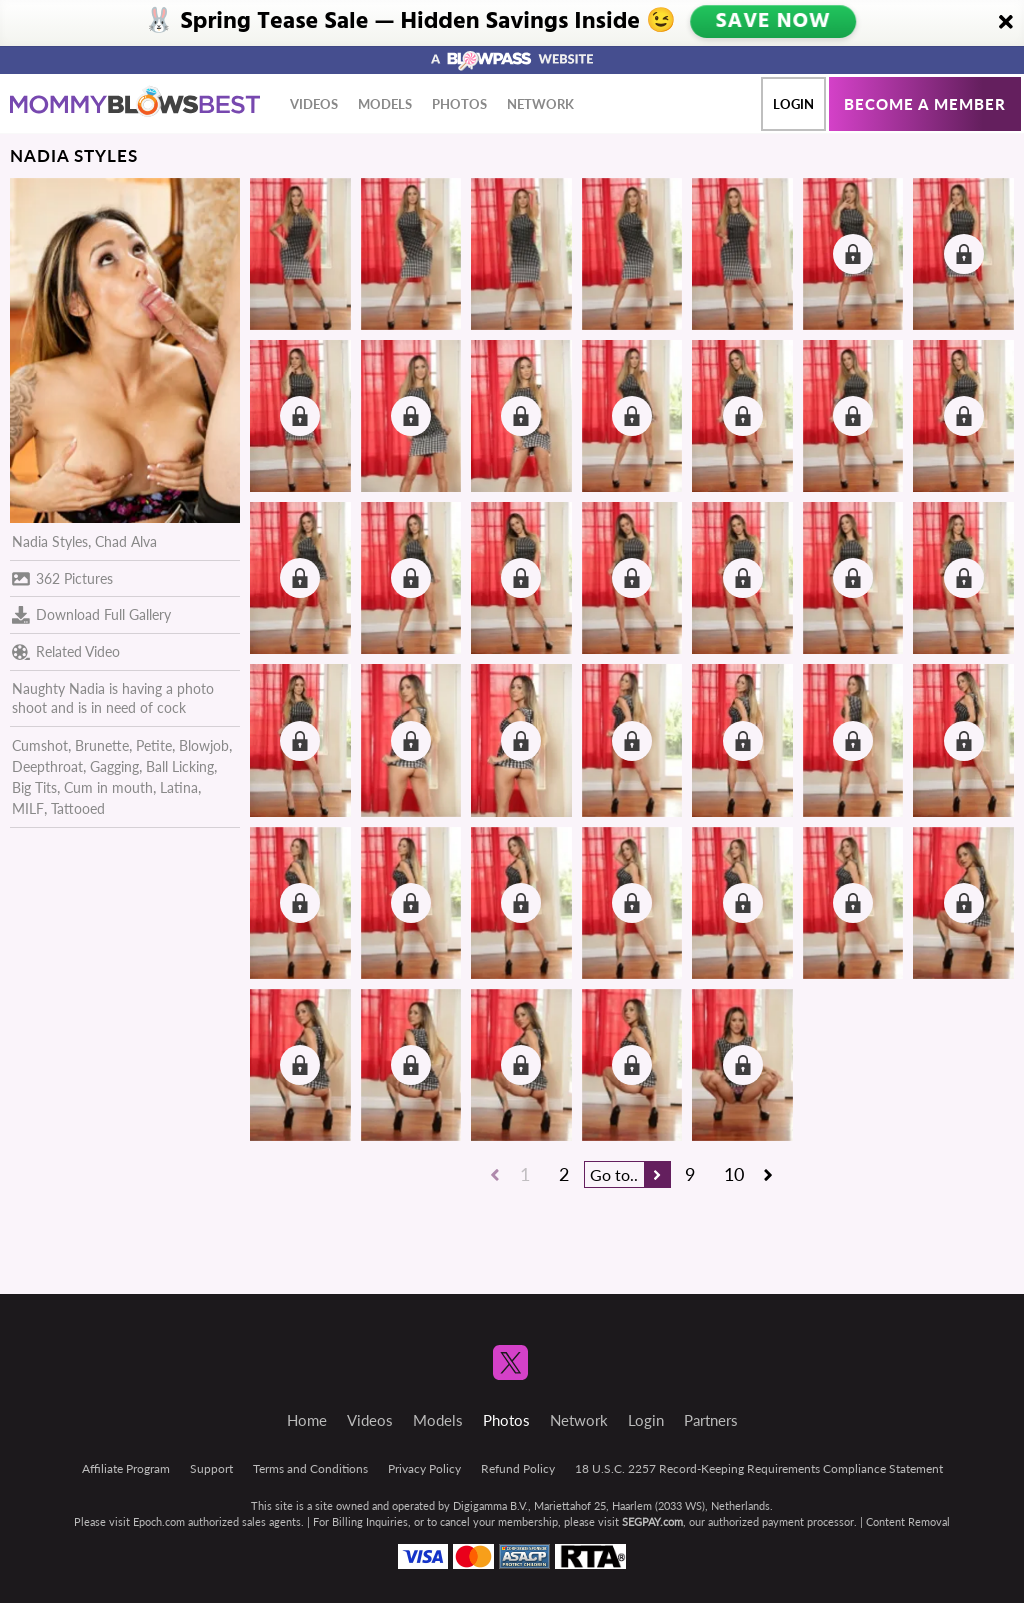  Describe the element at coordinates (66, 652) in the screenshot. I see `Related Video` at that location.